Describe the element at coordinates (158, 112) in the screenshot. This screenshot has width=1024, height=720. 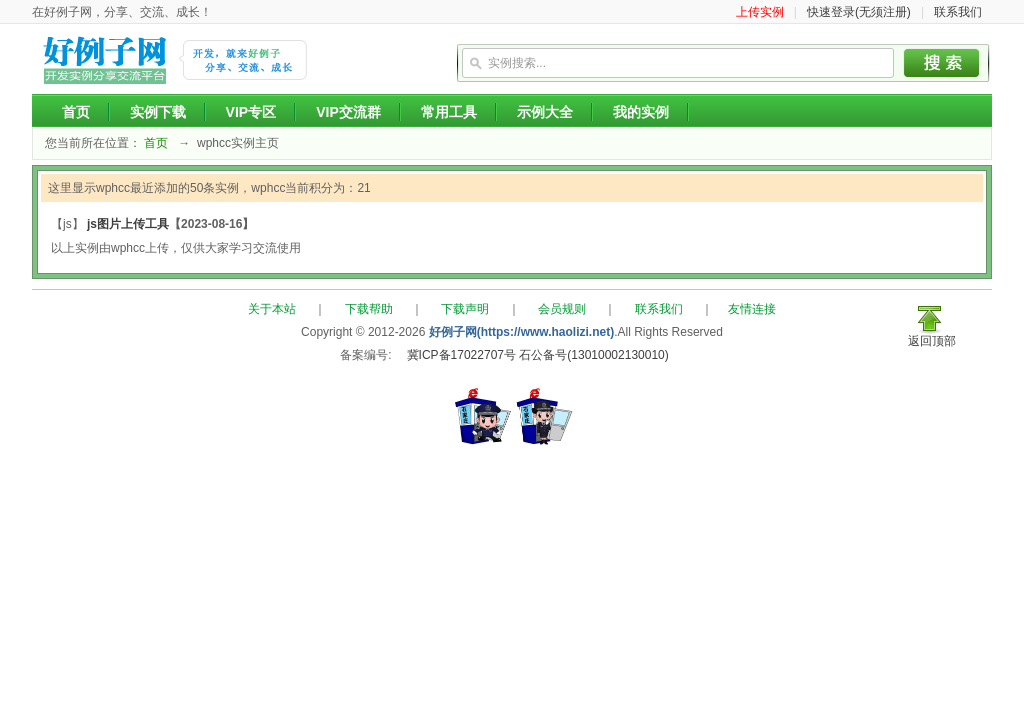
I see `实例下载` at that location.